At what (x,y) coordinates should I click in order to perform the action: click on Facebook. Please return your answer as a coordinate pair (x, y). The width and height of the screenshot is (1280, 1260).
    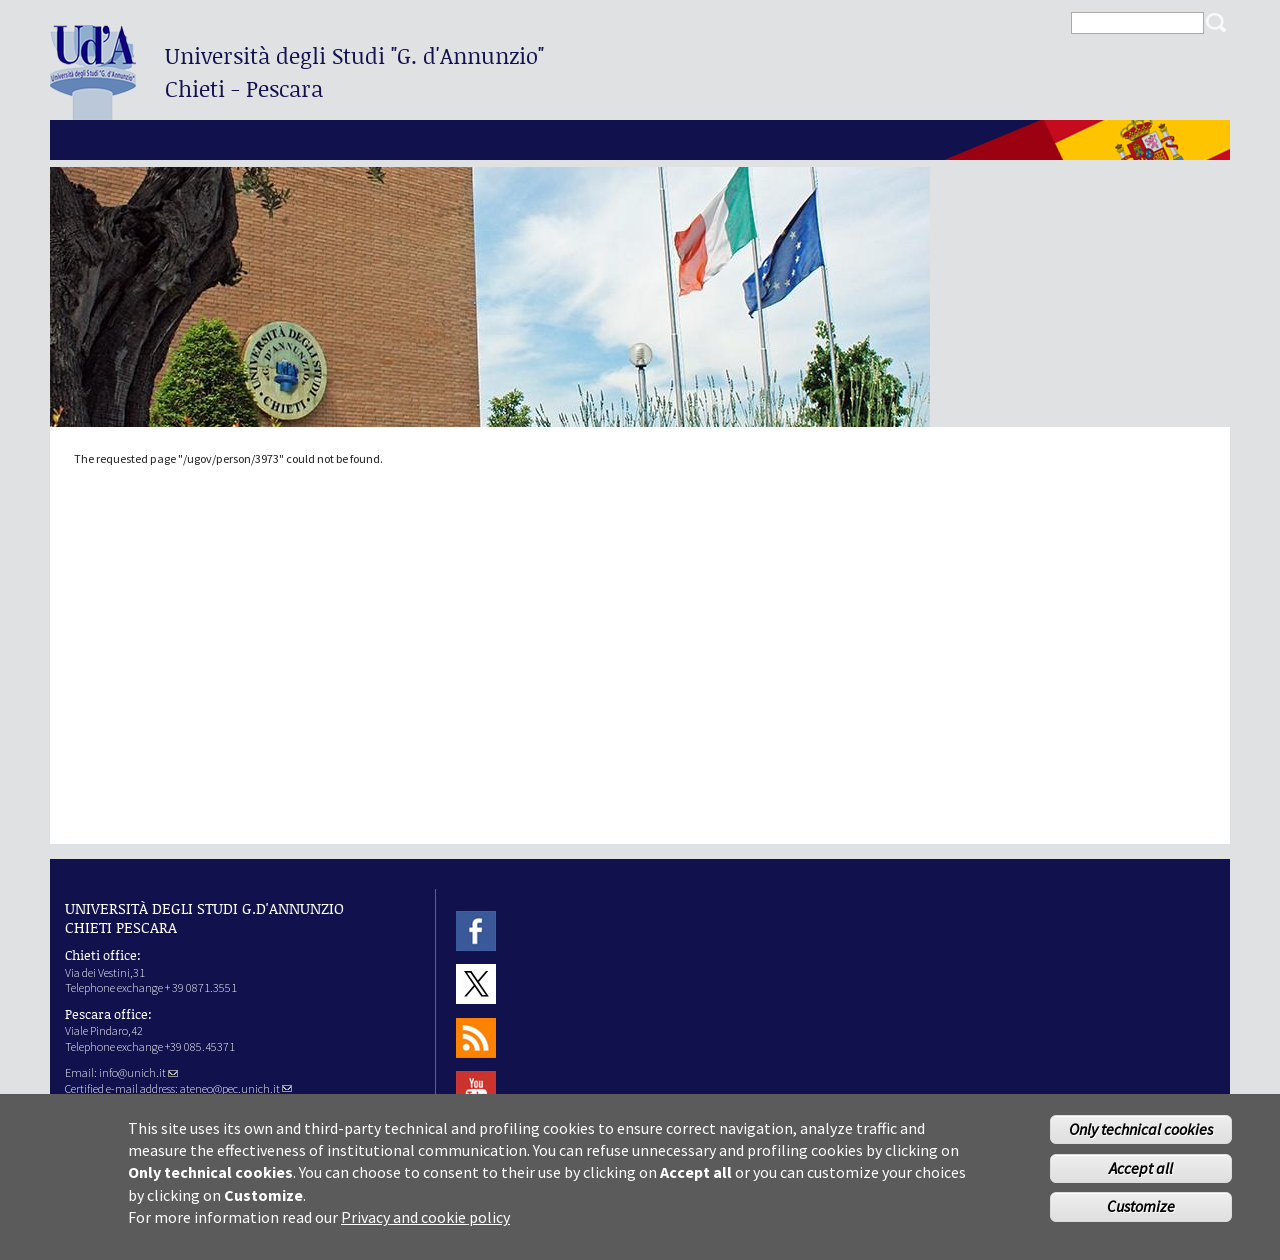
    Looking at the image, I should click on (476, 930).